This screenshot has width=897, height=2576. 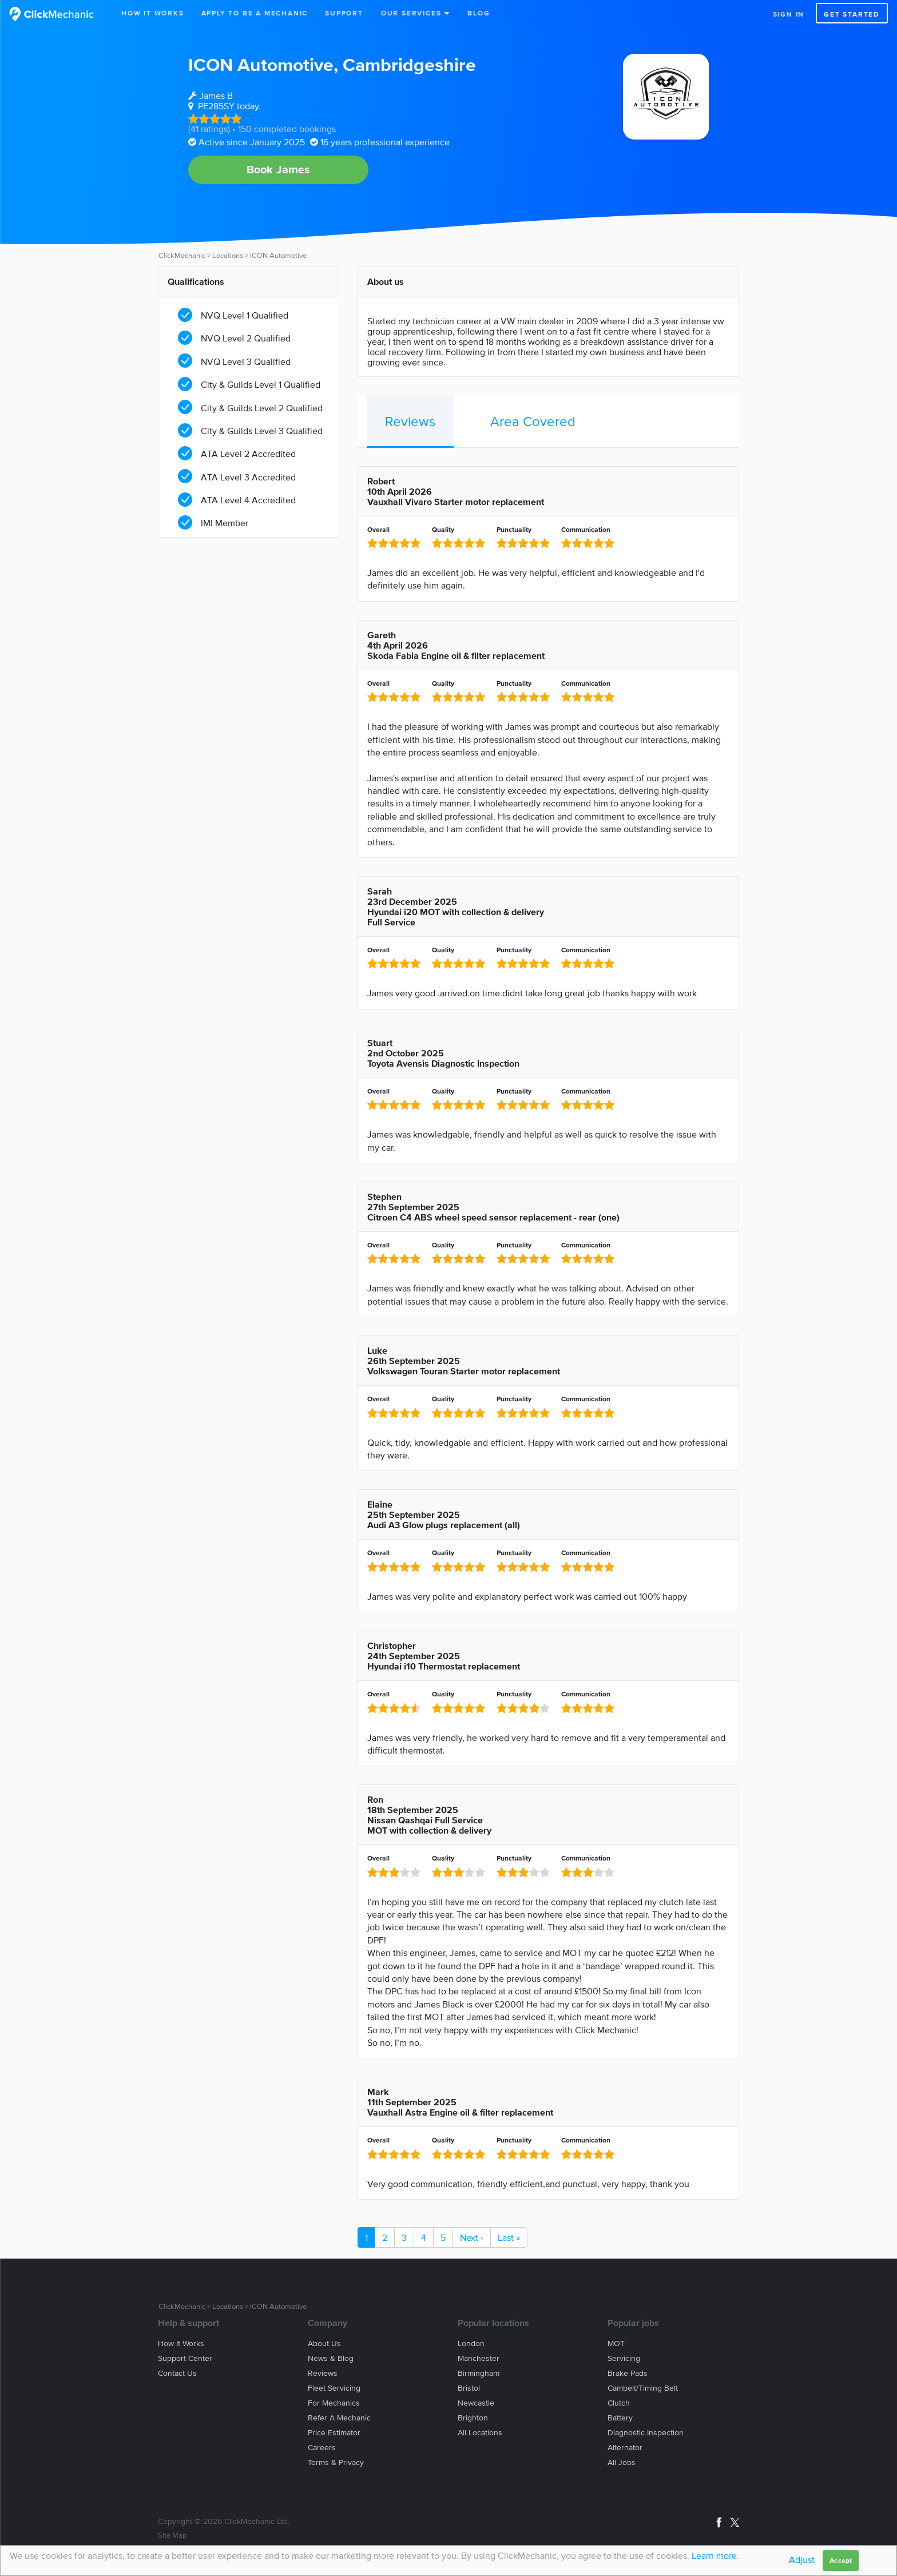 What do you see at coordinates (181, 2343) in the screenshot?
I see `How it works` at bounding box center [181, 2343].